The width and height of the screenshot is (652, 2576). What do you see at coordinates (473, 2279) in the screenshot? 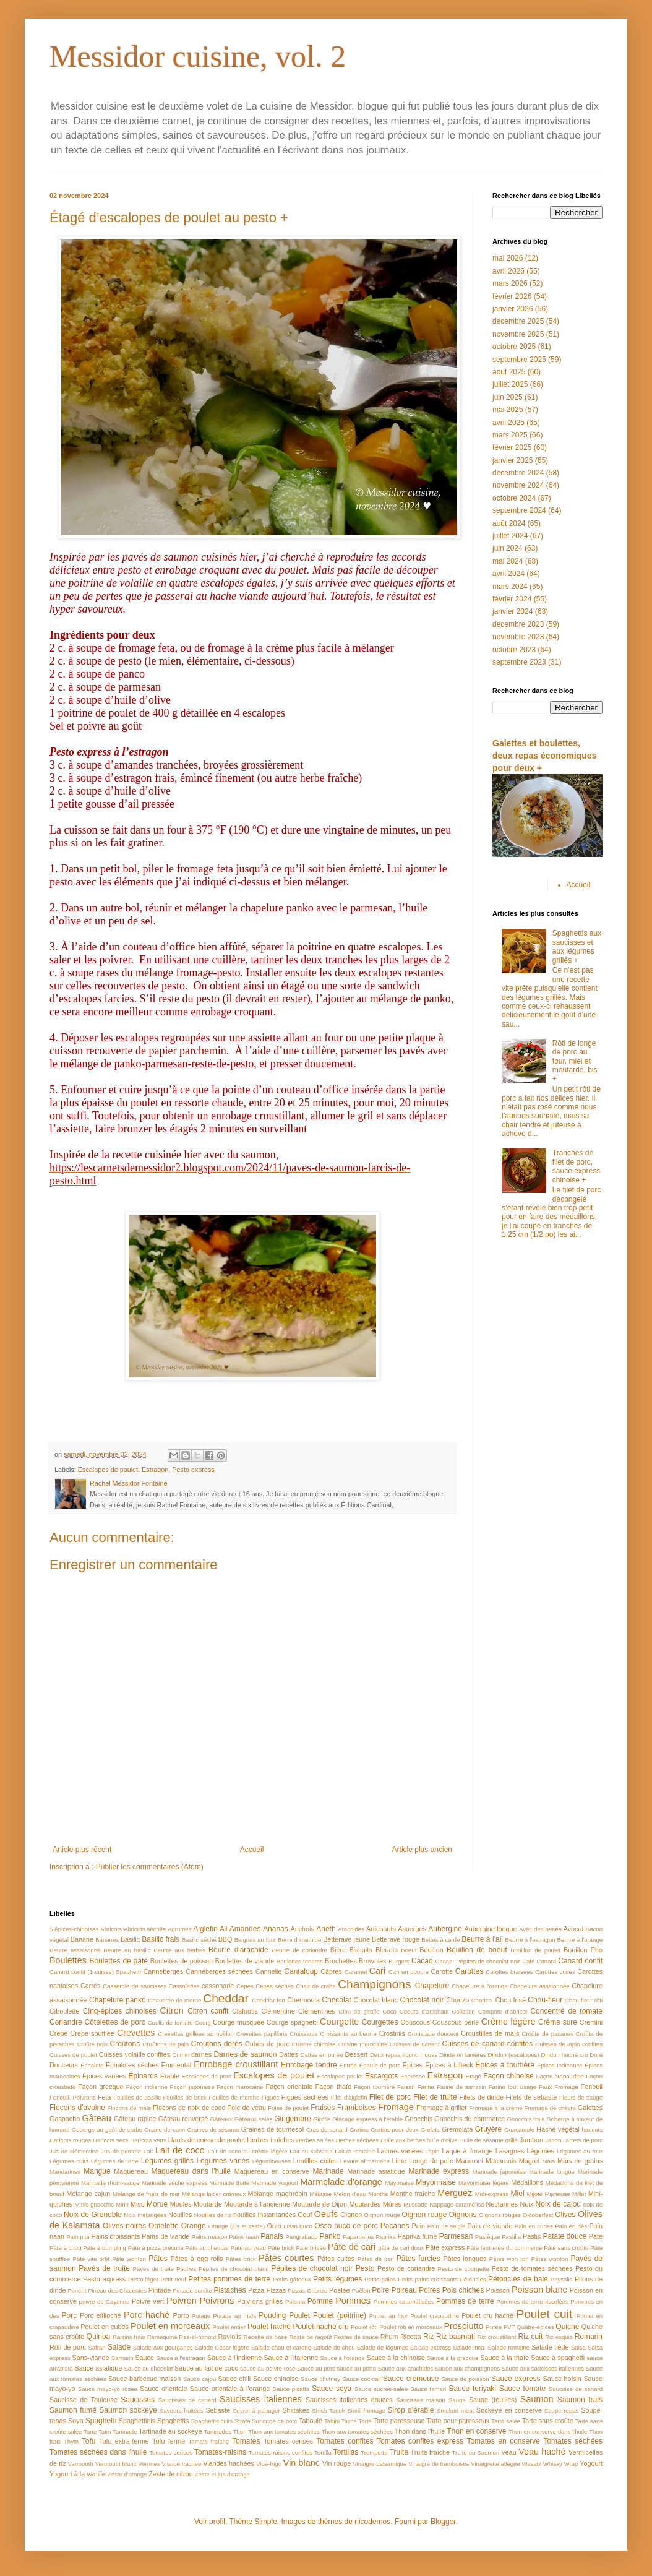
I see `Pétoncles` at bounding box center [473, 2279].